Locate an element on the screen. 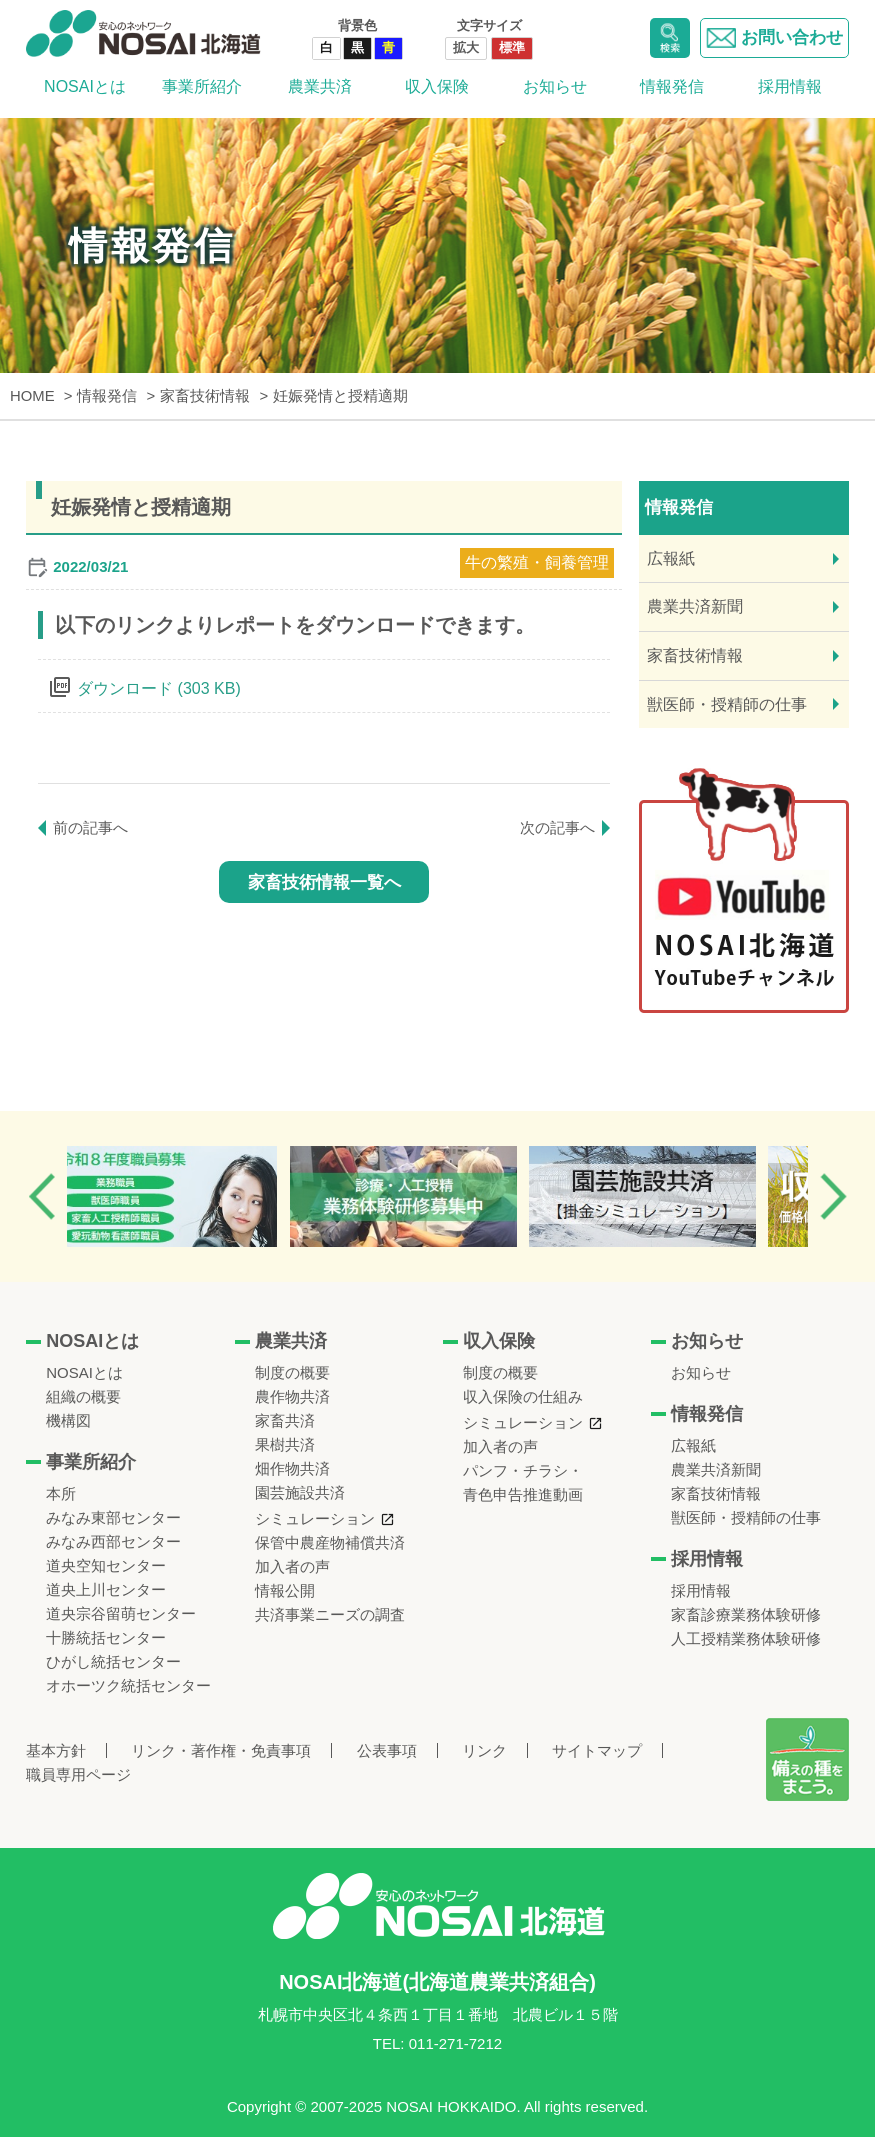 This screenshot has width=875, height=2137. 職員専用ページ is located at coordinates (78, 1774).